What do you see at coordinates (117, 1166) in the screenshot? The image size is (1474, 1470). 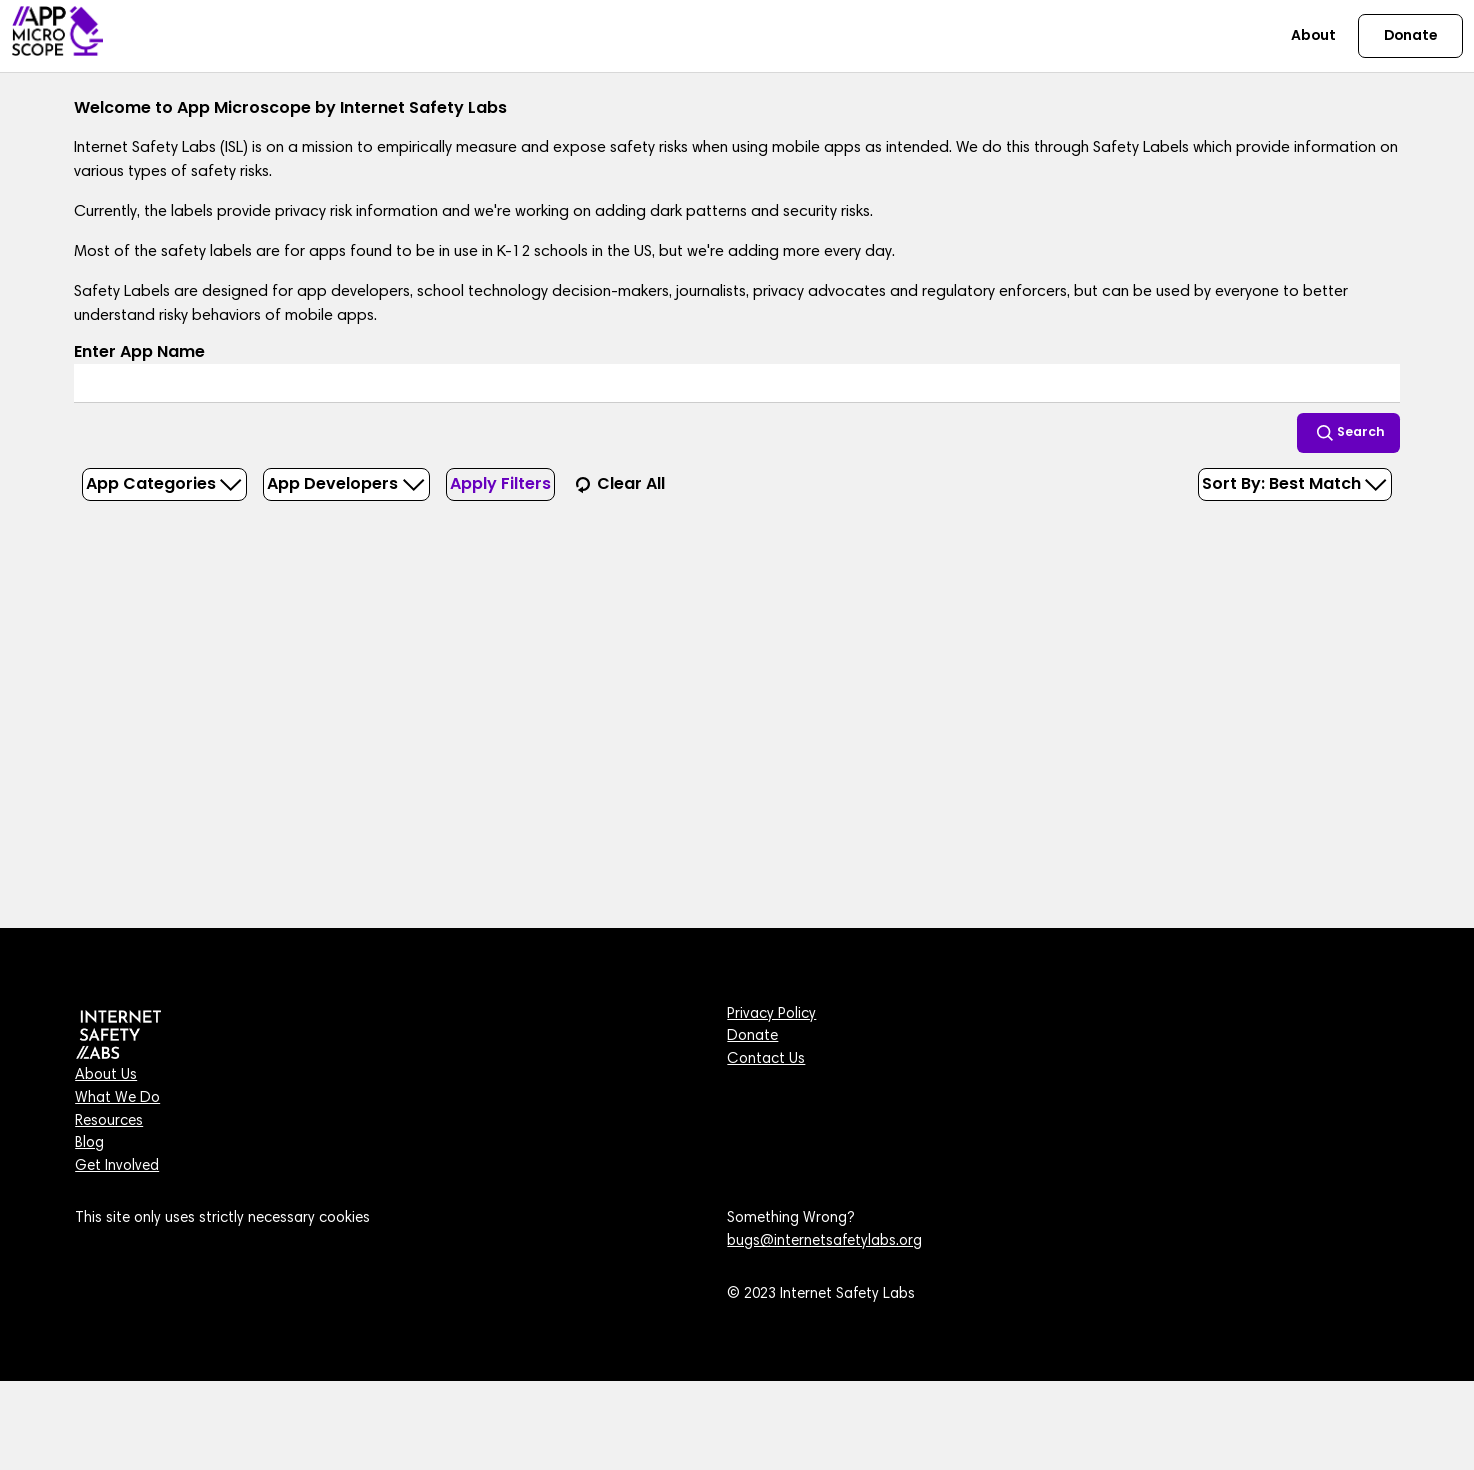 I see `Get Involved` at bounding box center [117, 1166].